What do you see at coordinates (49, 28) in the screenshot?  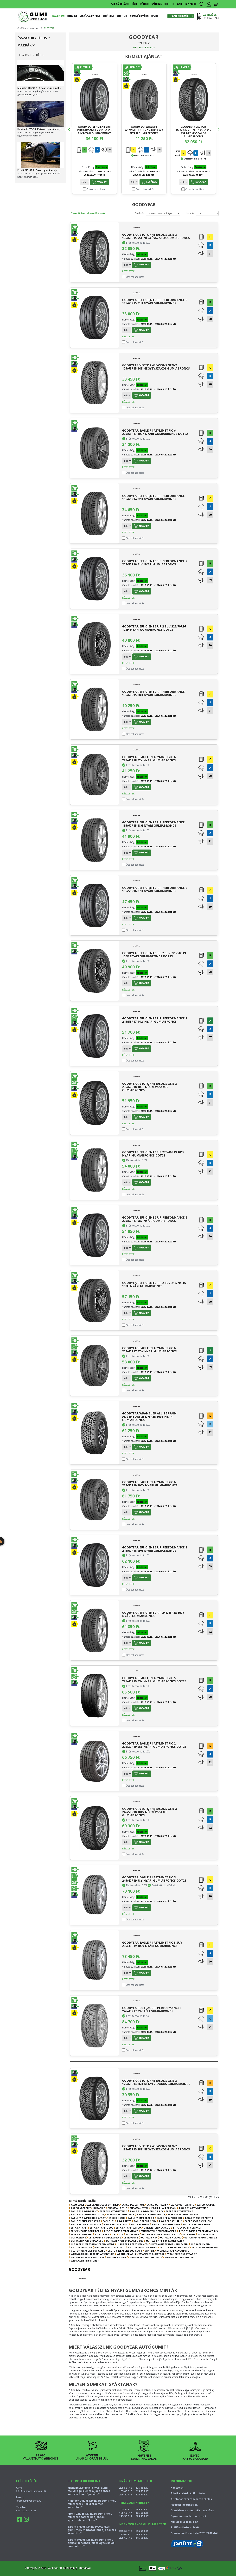 I see `GOODYEAR` at bounding box center [49, 28].